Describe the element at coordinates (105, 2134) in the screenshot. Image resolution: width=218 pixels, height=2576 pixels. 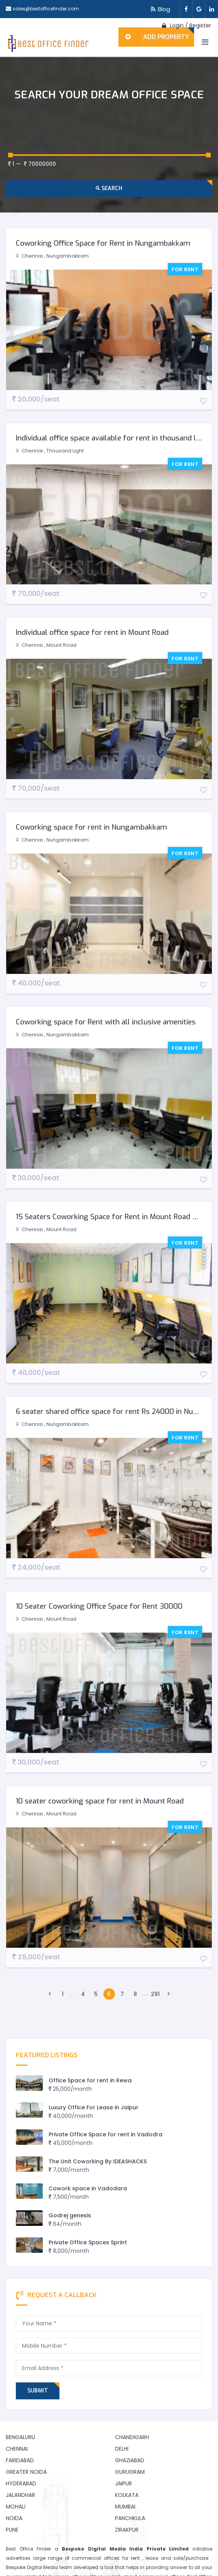
I see `Private Office Space for rent in Vadodra` at that location.